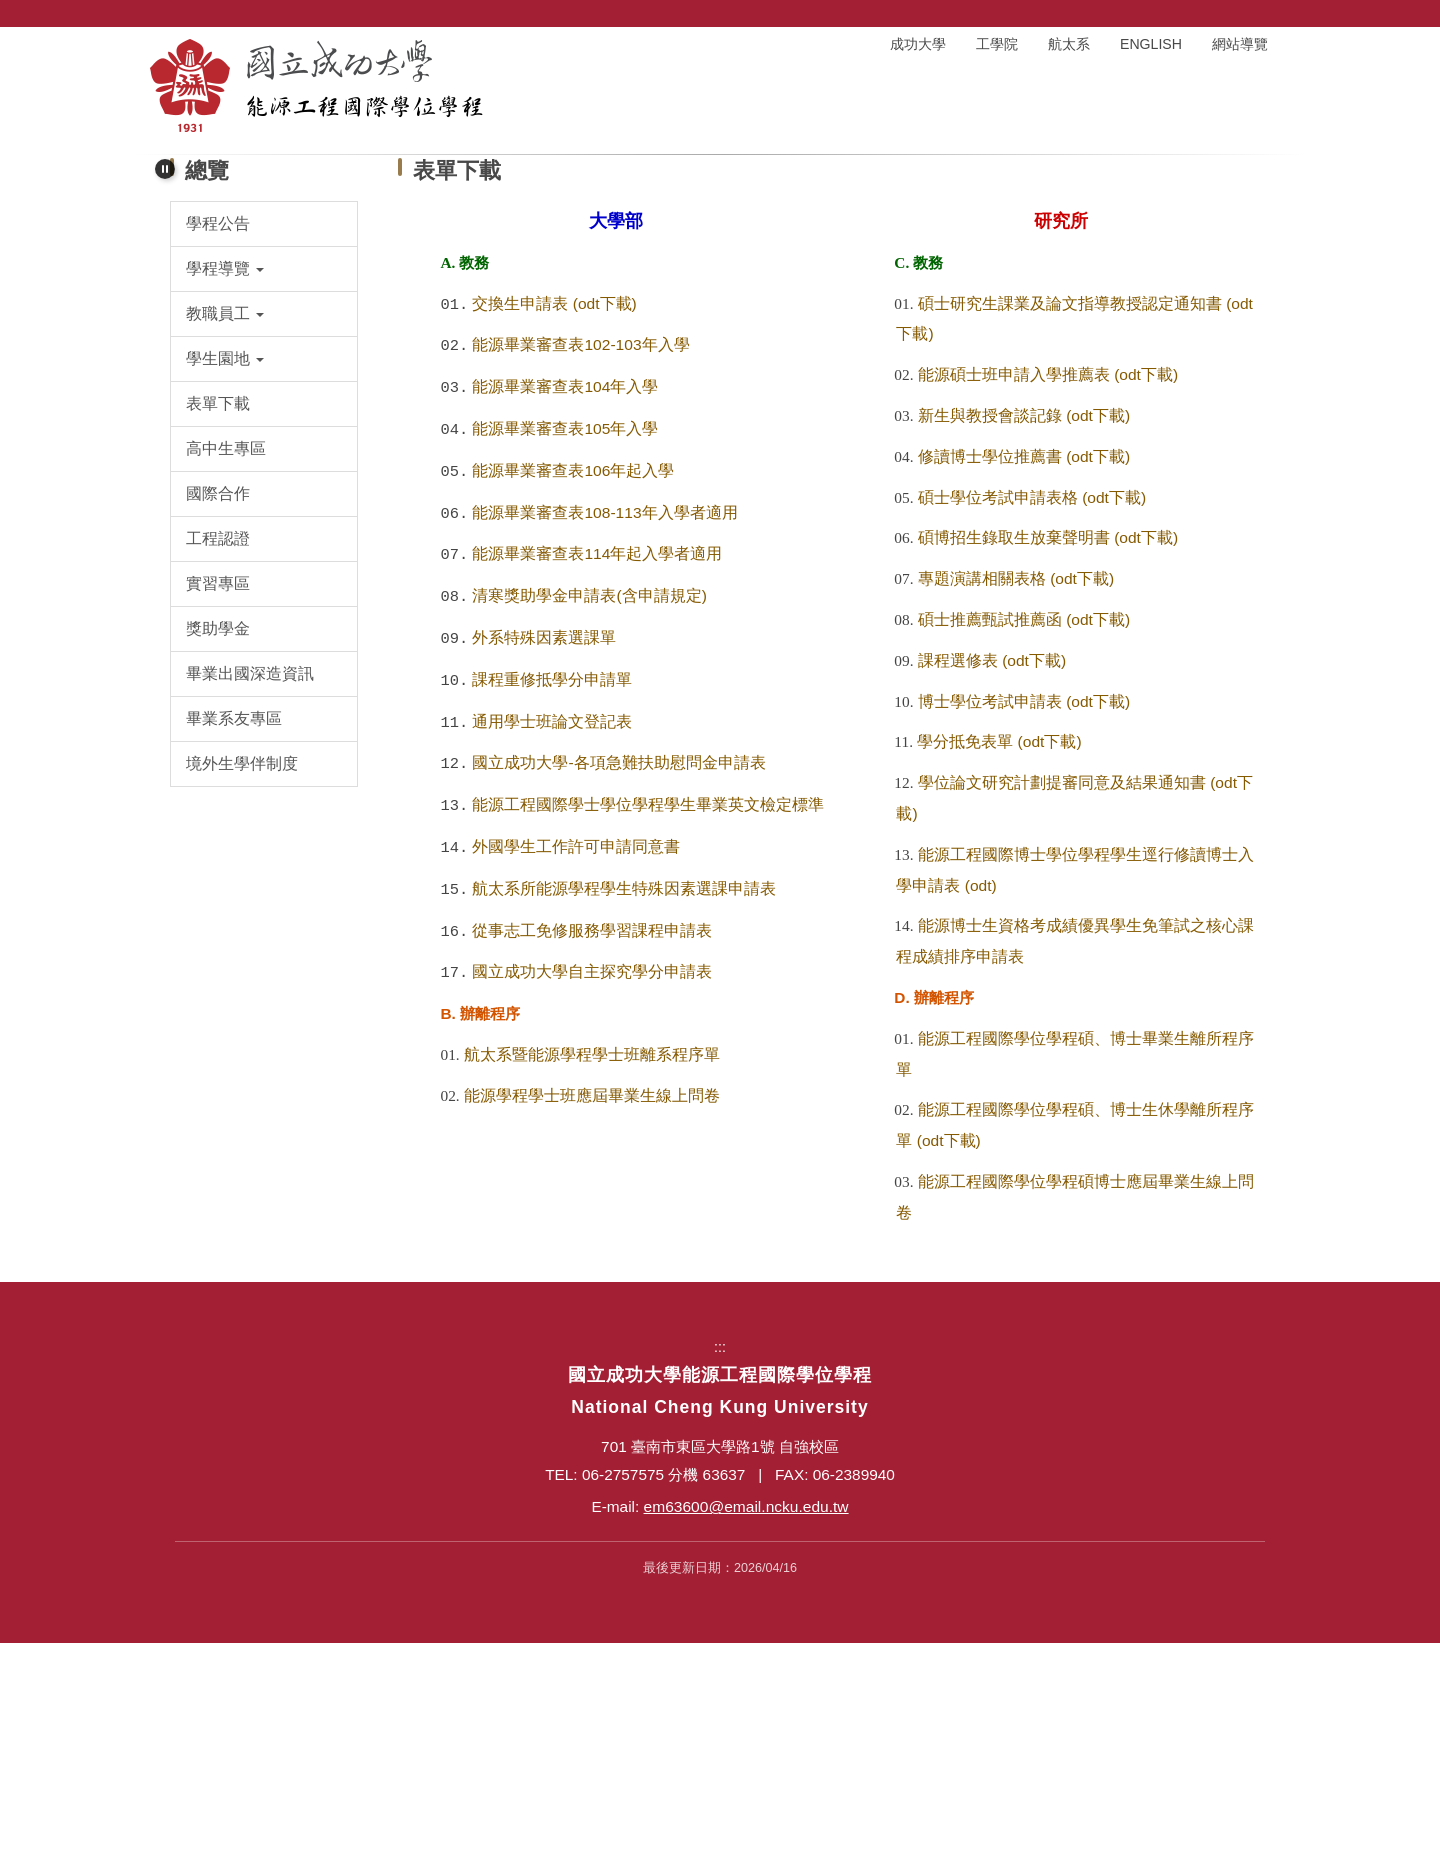  Describe the element at coordinates (1151, 44) in the screenshot. I see `ENGLISH` at that location.